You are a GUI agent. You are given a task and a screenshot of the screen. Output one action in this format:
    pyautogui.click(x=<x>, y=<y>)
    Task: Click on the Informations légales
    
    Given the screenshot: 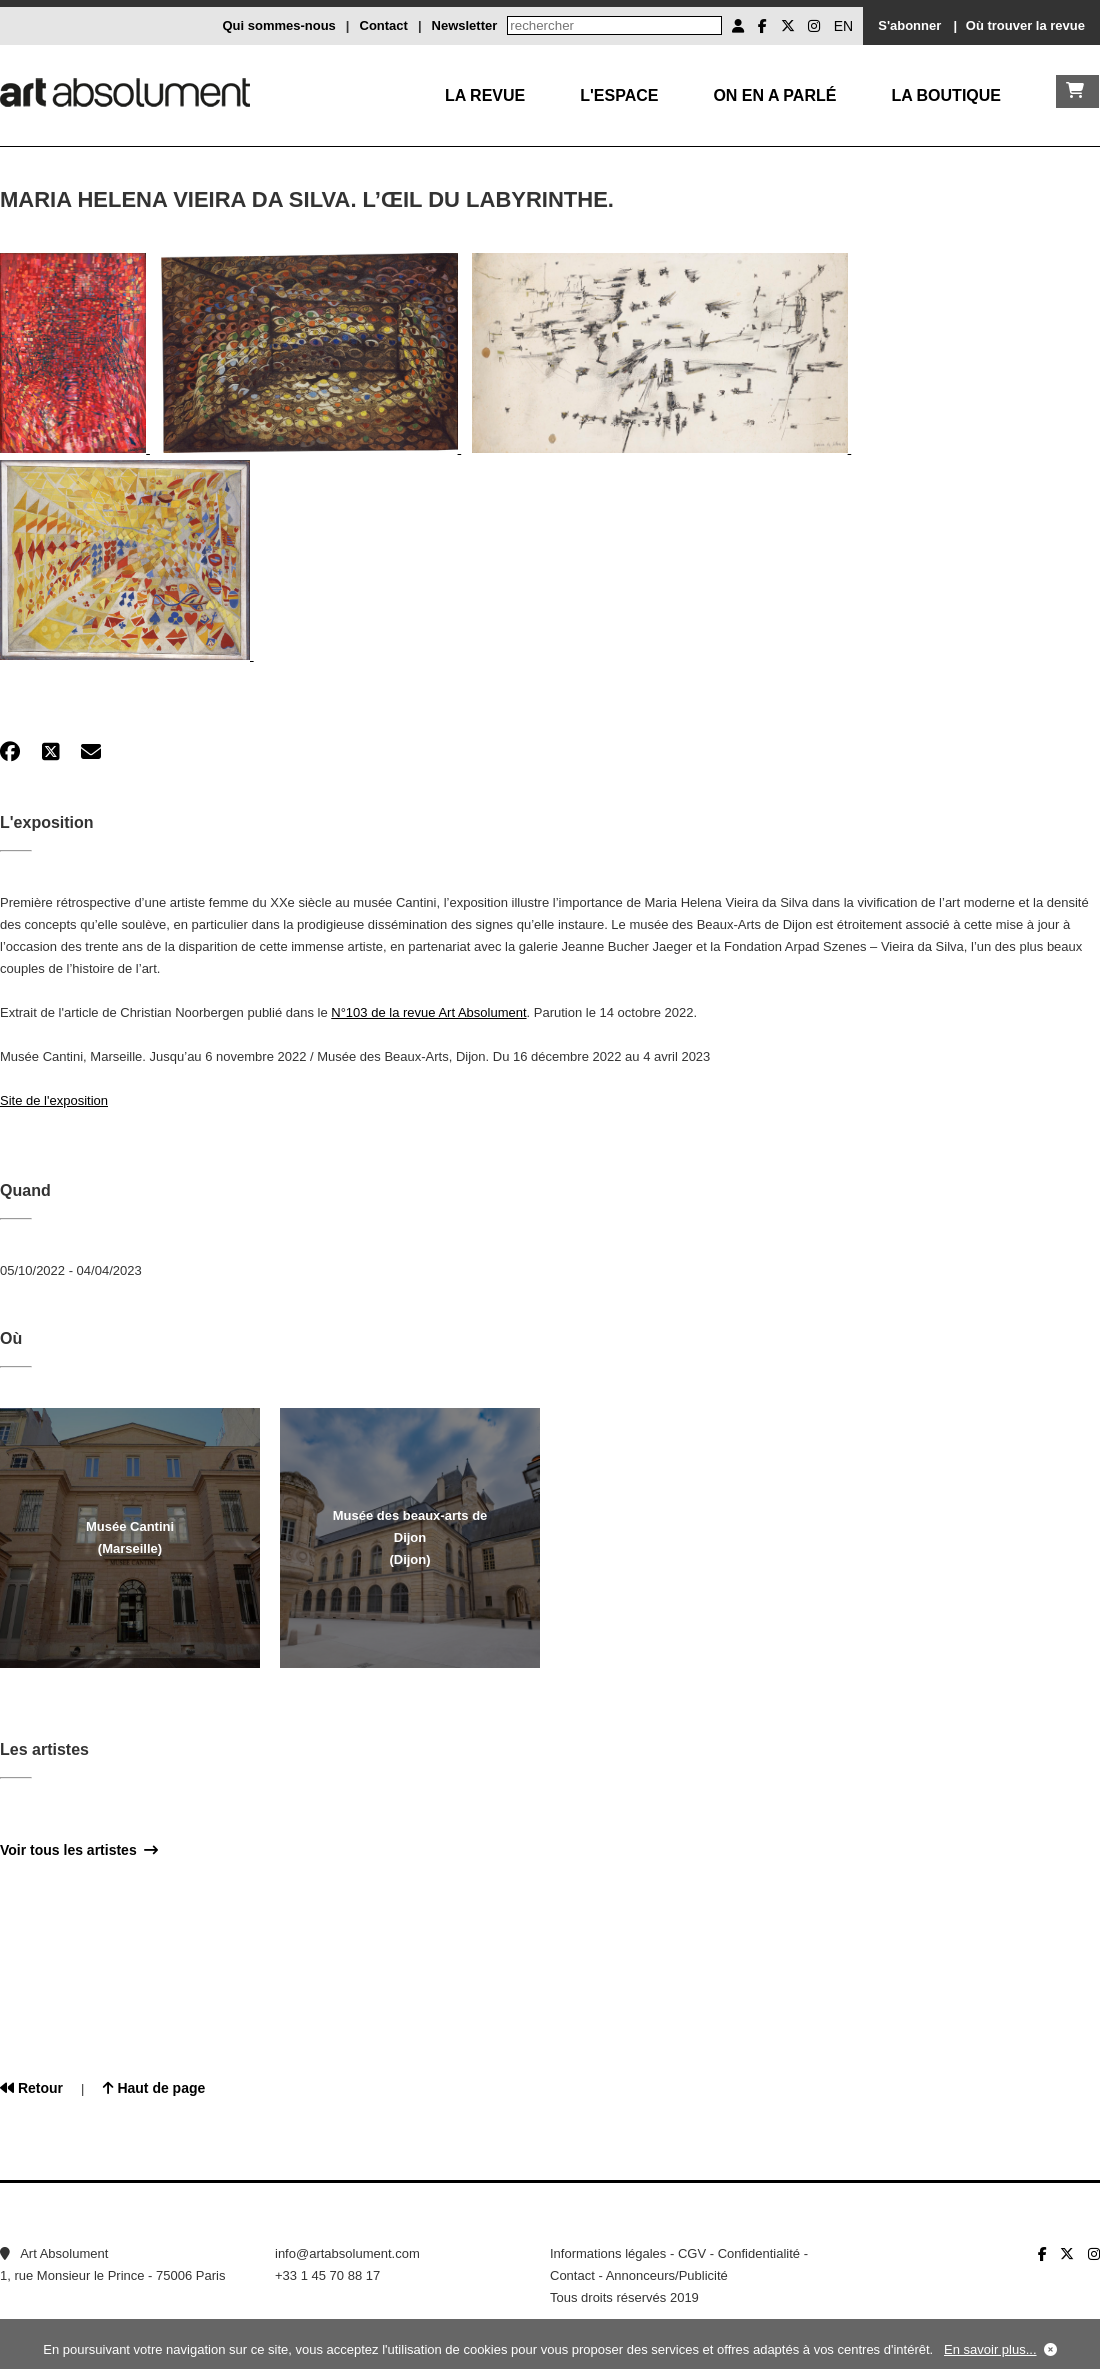 What is the action you would take?
    pyautogui.click(x=608, y=2253)
    